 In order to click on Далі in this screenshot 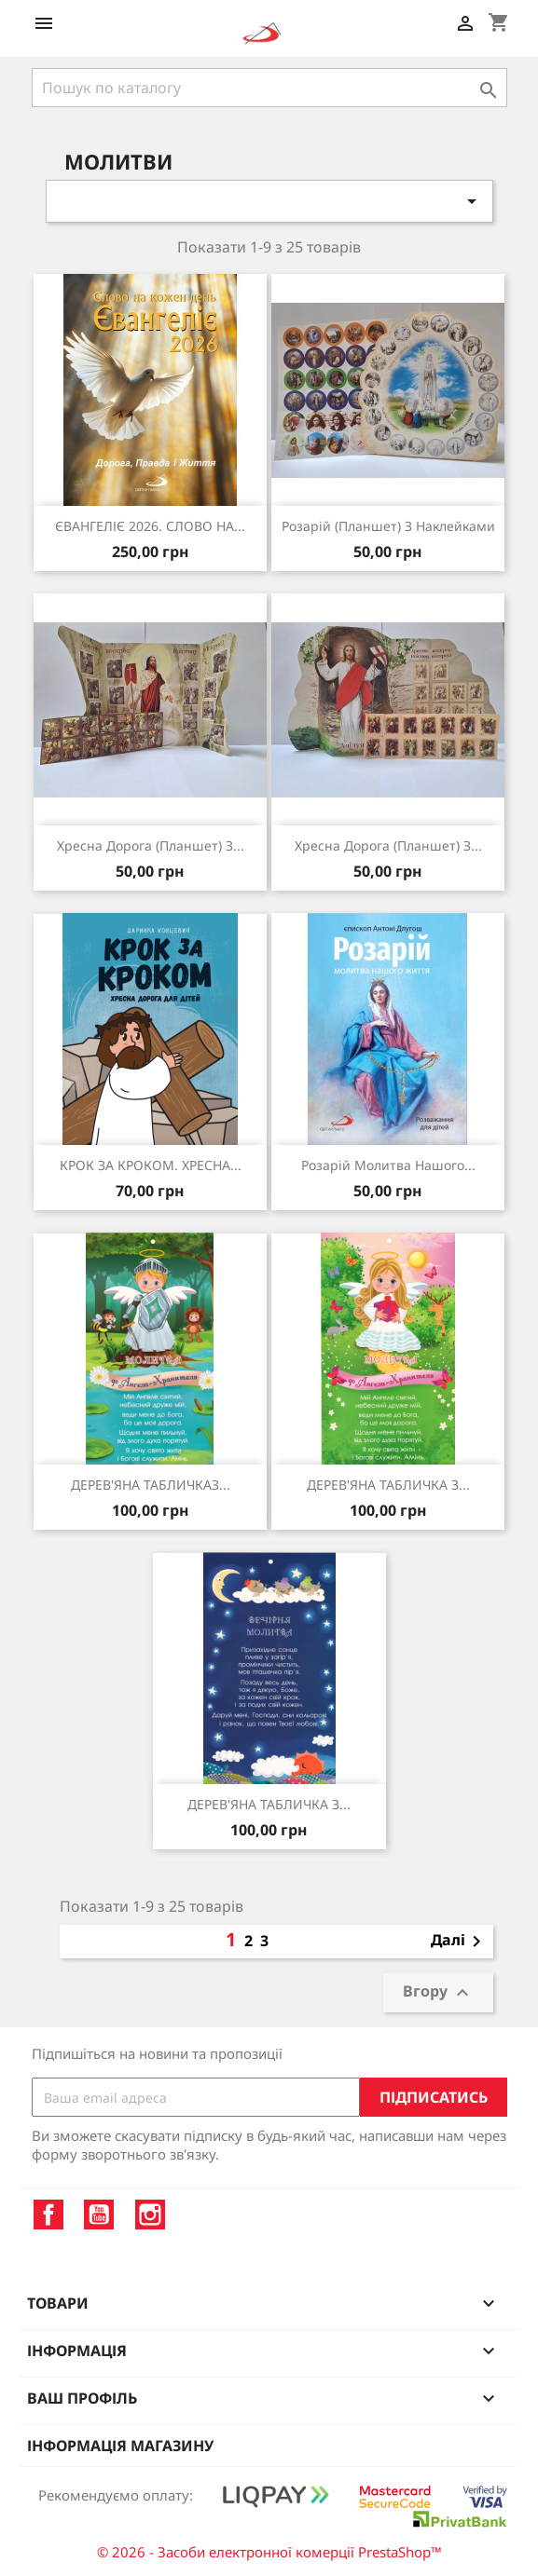, I will do `click(459, 1941)`.